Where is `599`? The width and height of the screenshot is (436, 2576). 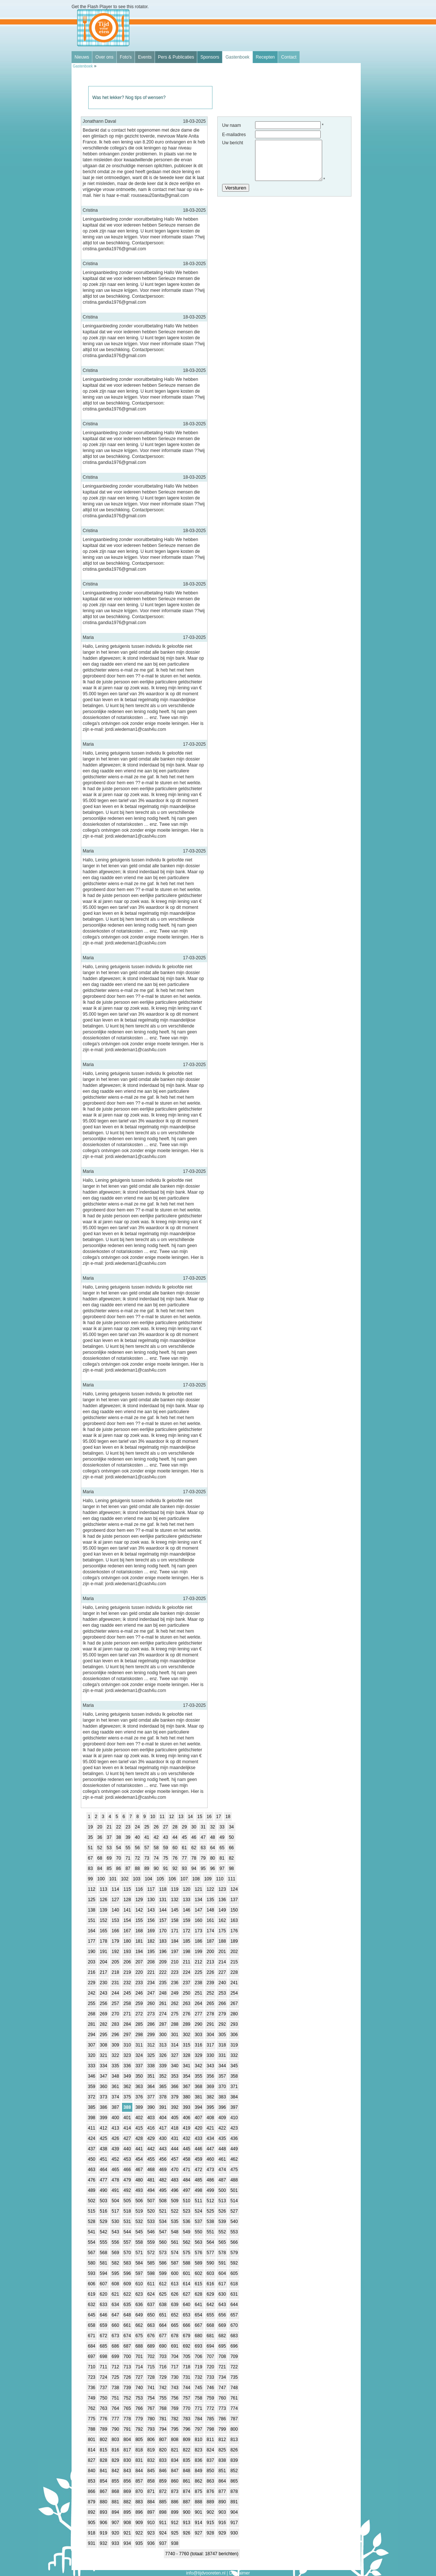
599 is located at coordinates (162, 2273).